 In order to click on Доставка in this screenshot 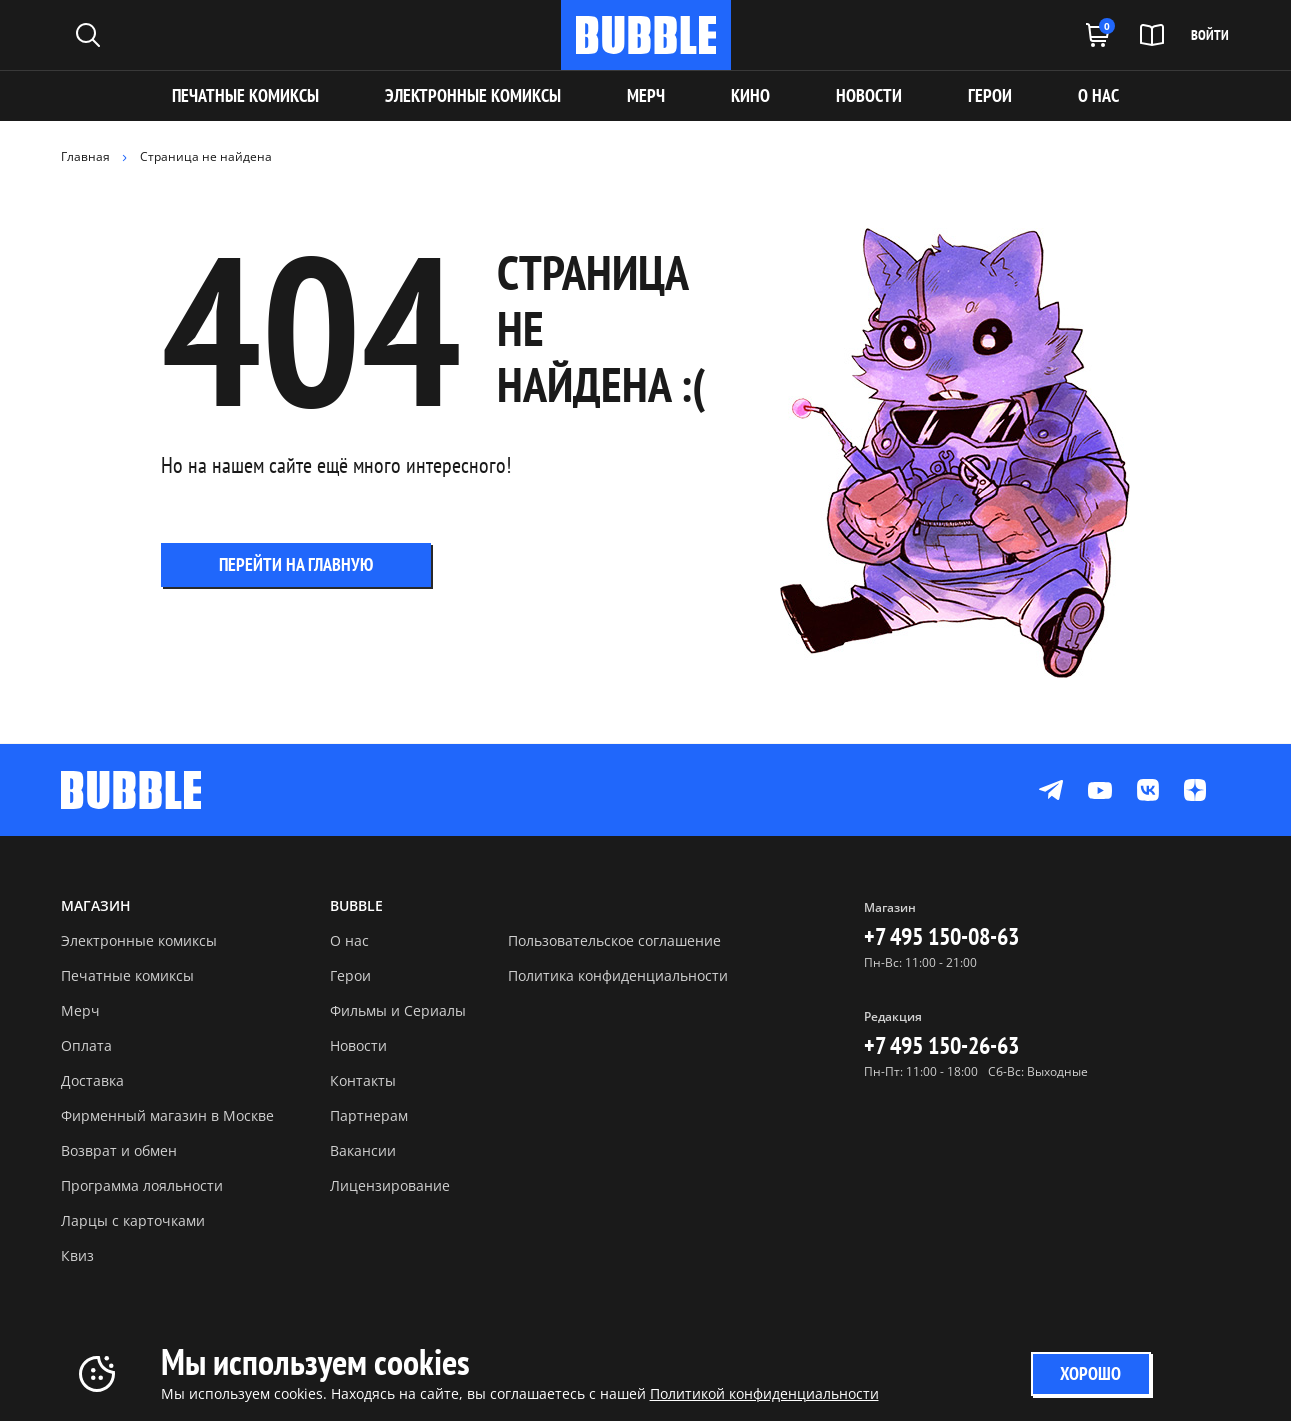, I will do `click(92, 1080)`.